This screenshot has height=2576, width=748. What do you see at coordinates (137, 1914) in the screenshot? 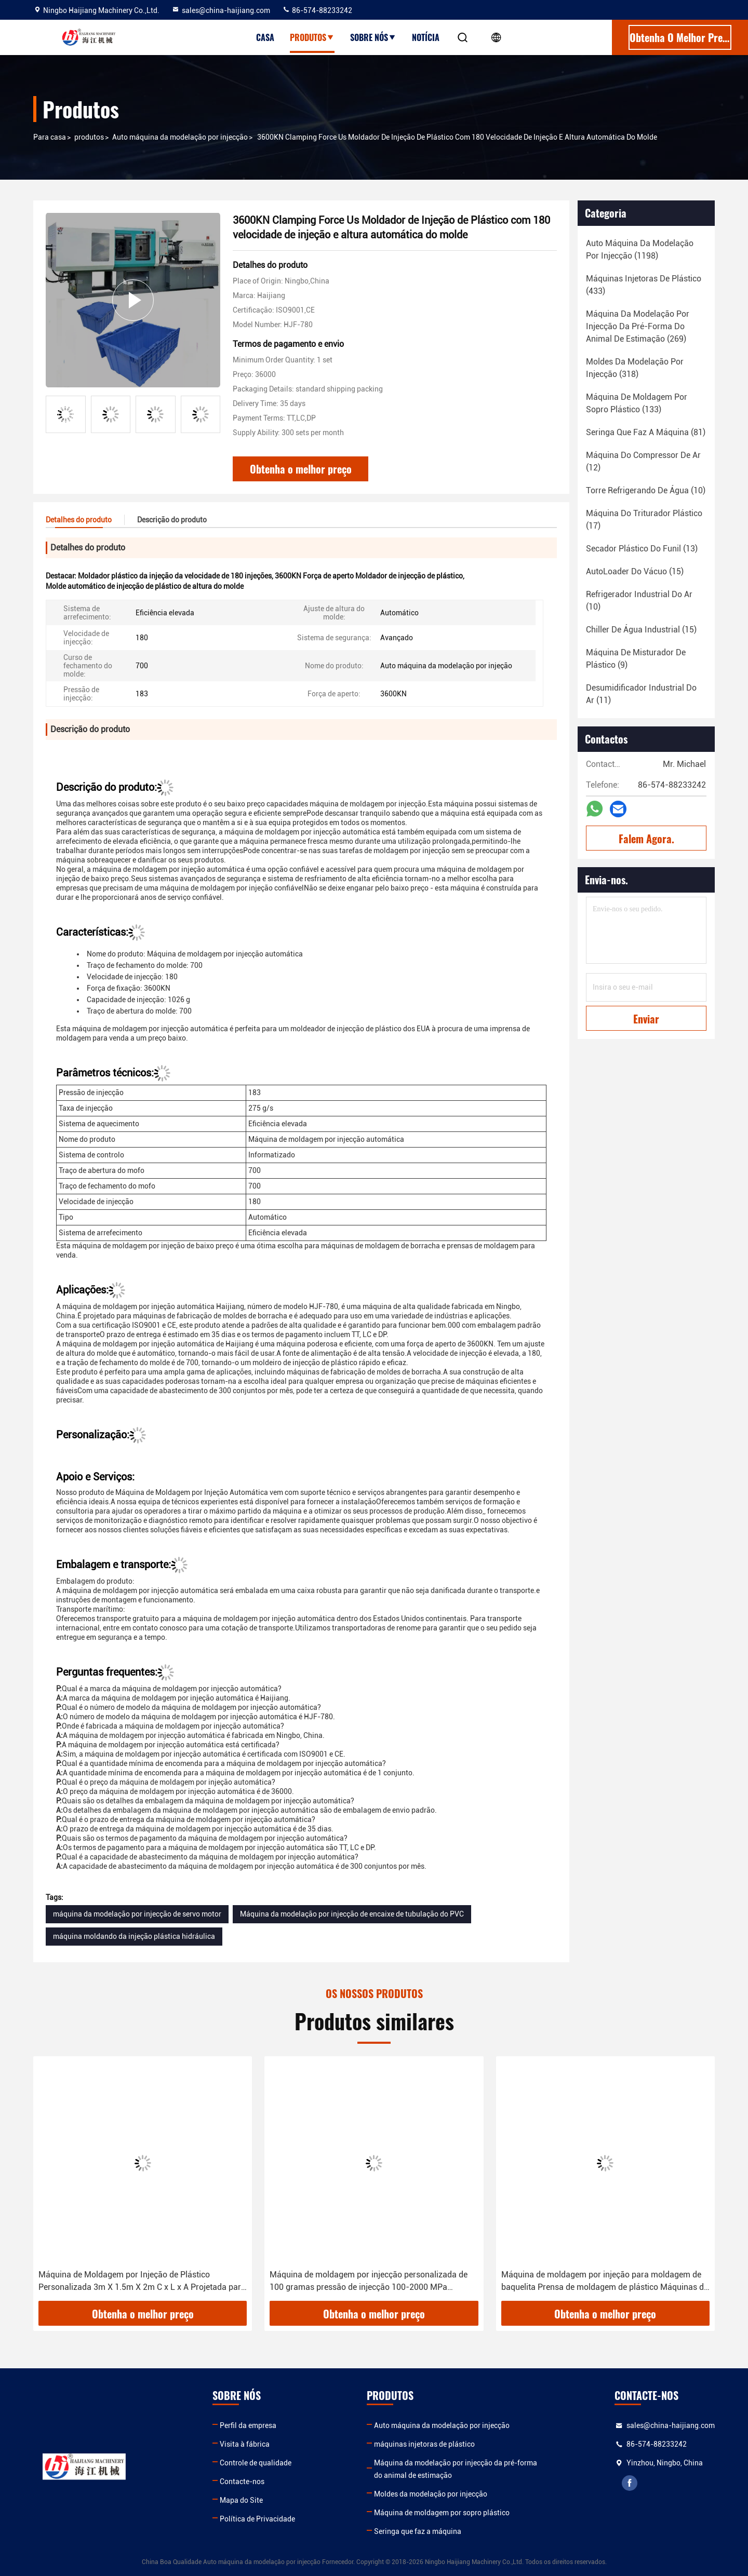
I see `máquina da modelação por injecção de servo motor` at bounding box center [137, 1914].